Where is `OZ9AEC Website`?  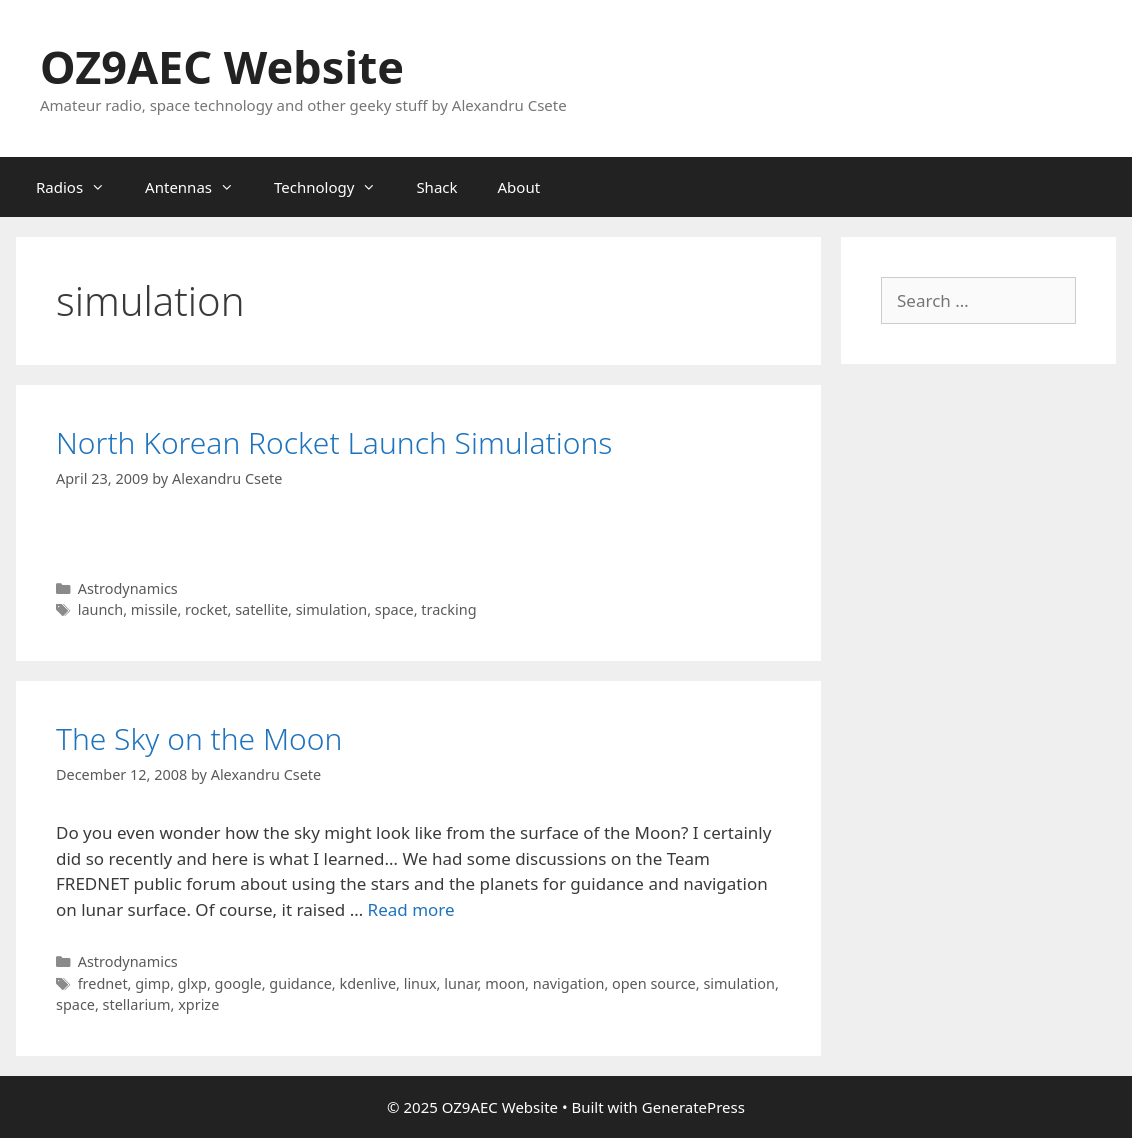
OZ9AEC Website is located at coordinates (222, 66).